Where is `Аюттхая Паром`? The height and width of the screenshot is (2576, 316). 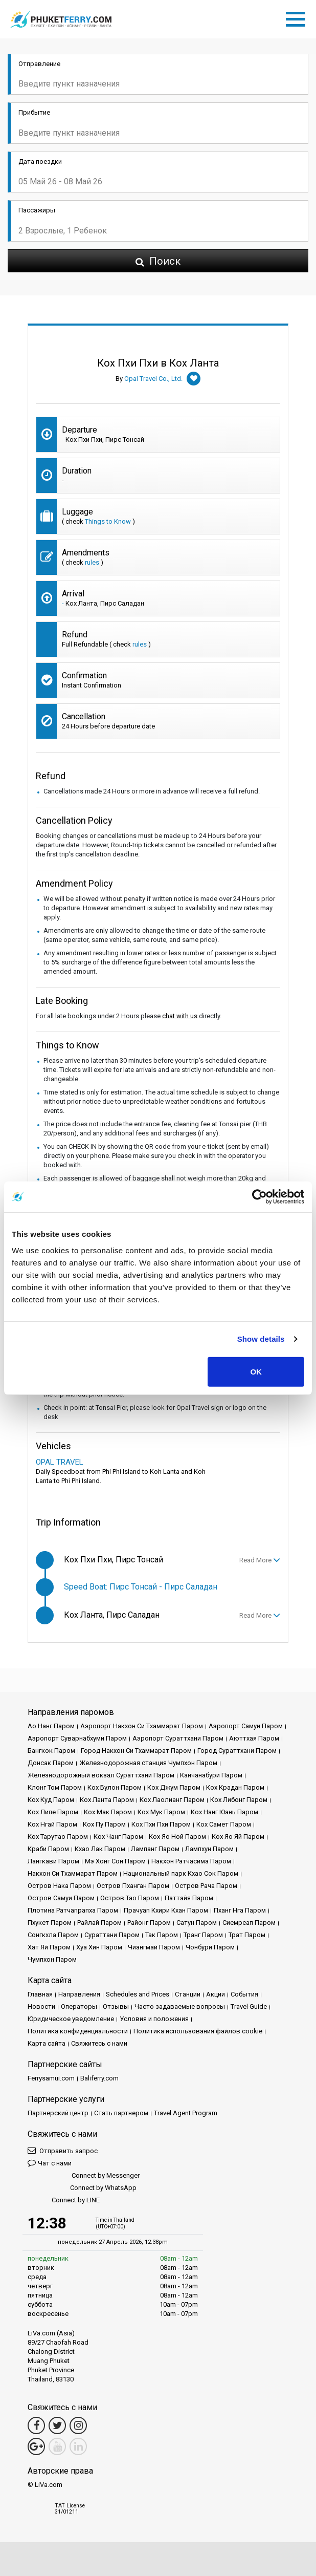
Аюттхая Паром is located at coordinates (254, 1738).